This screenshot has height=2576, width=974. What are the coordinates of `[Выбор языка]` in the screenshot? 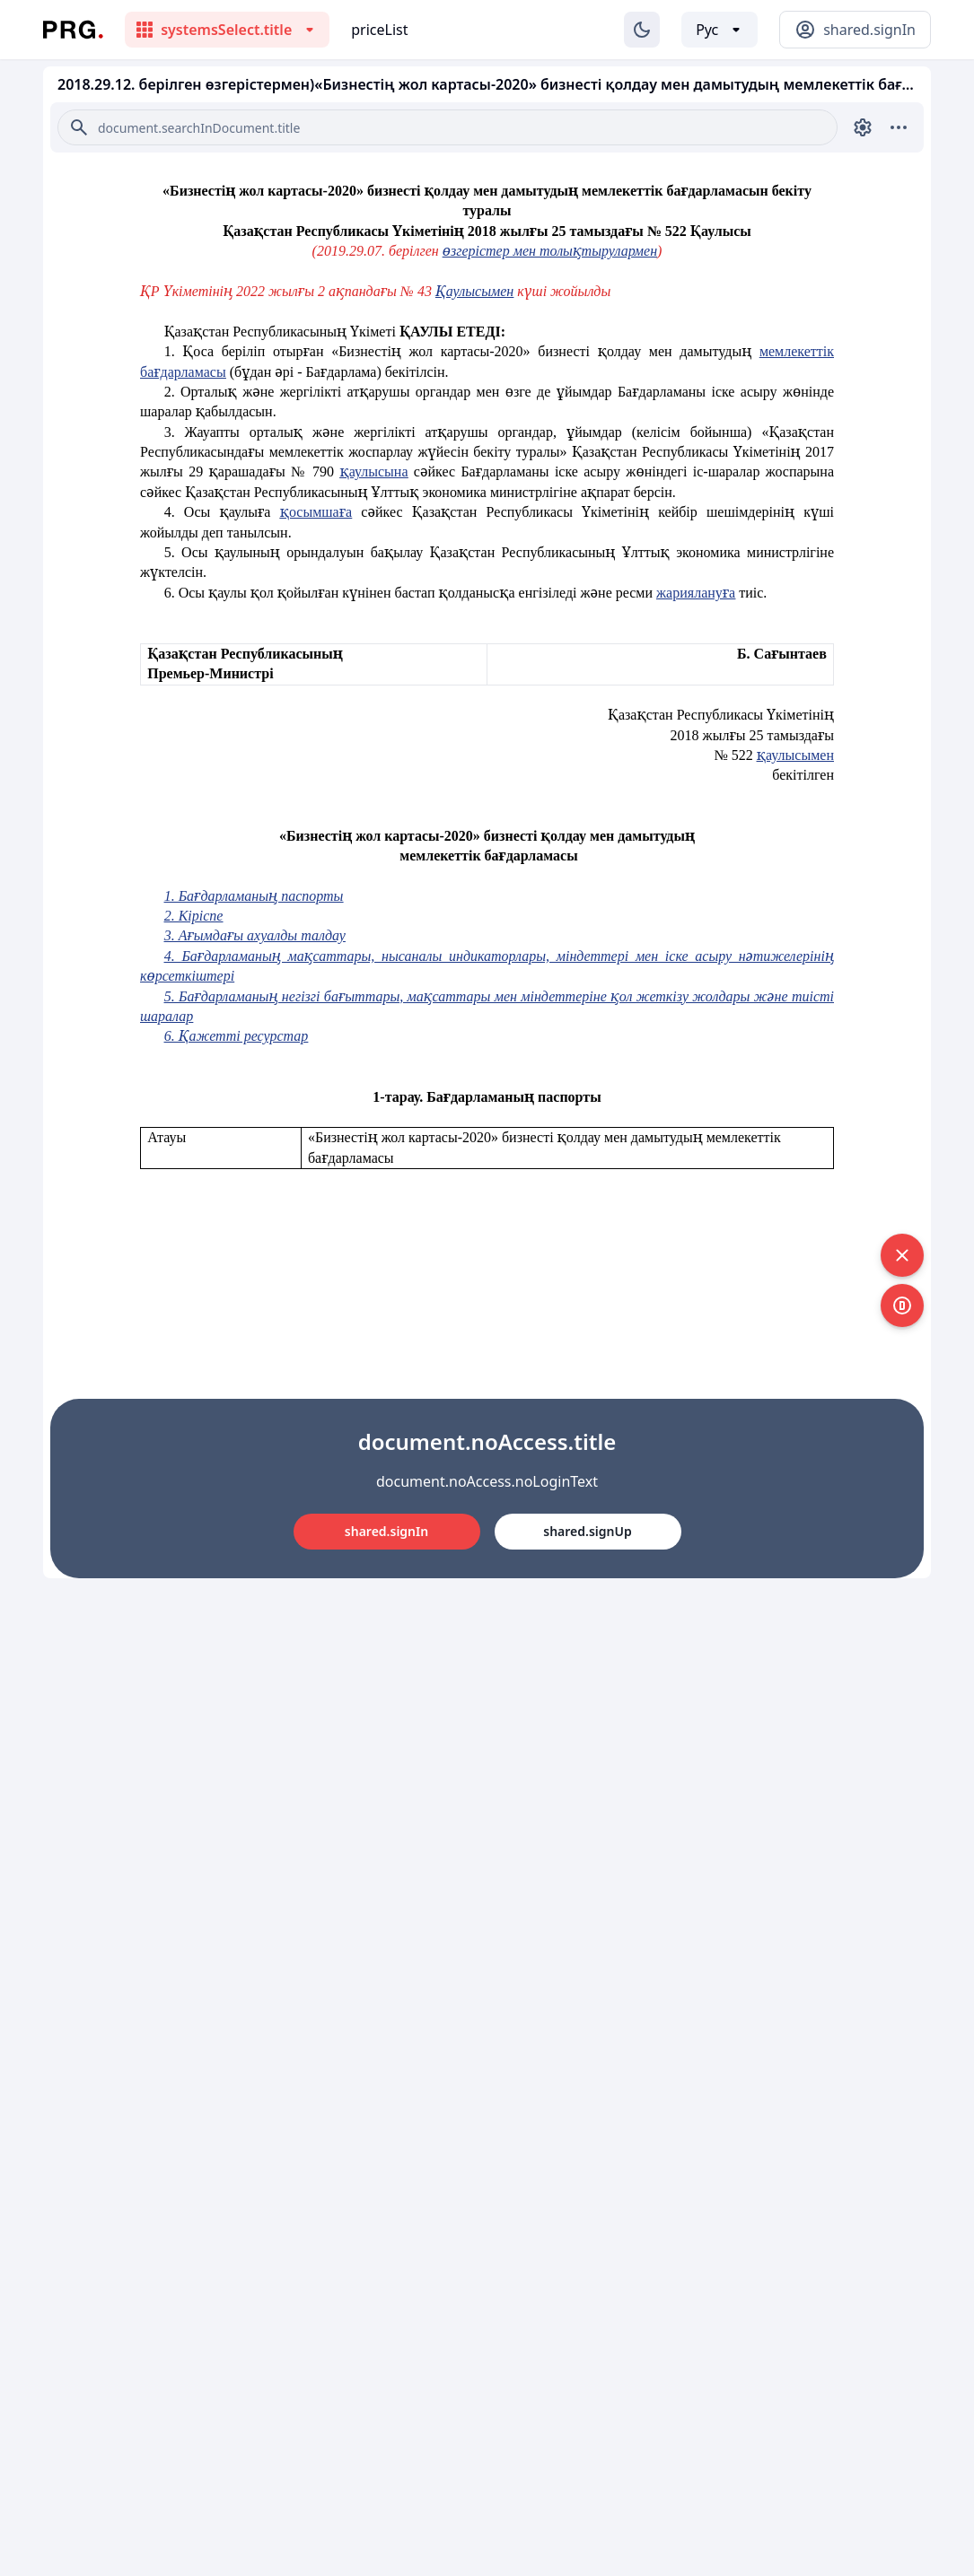 It's located at (719, 30).